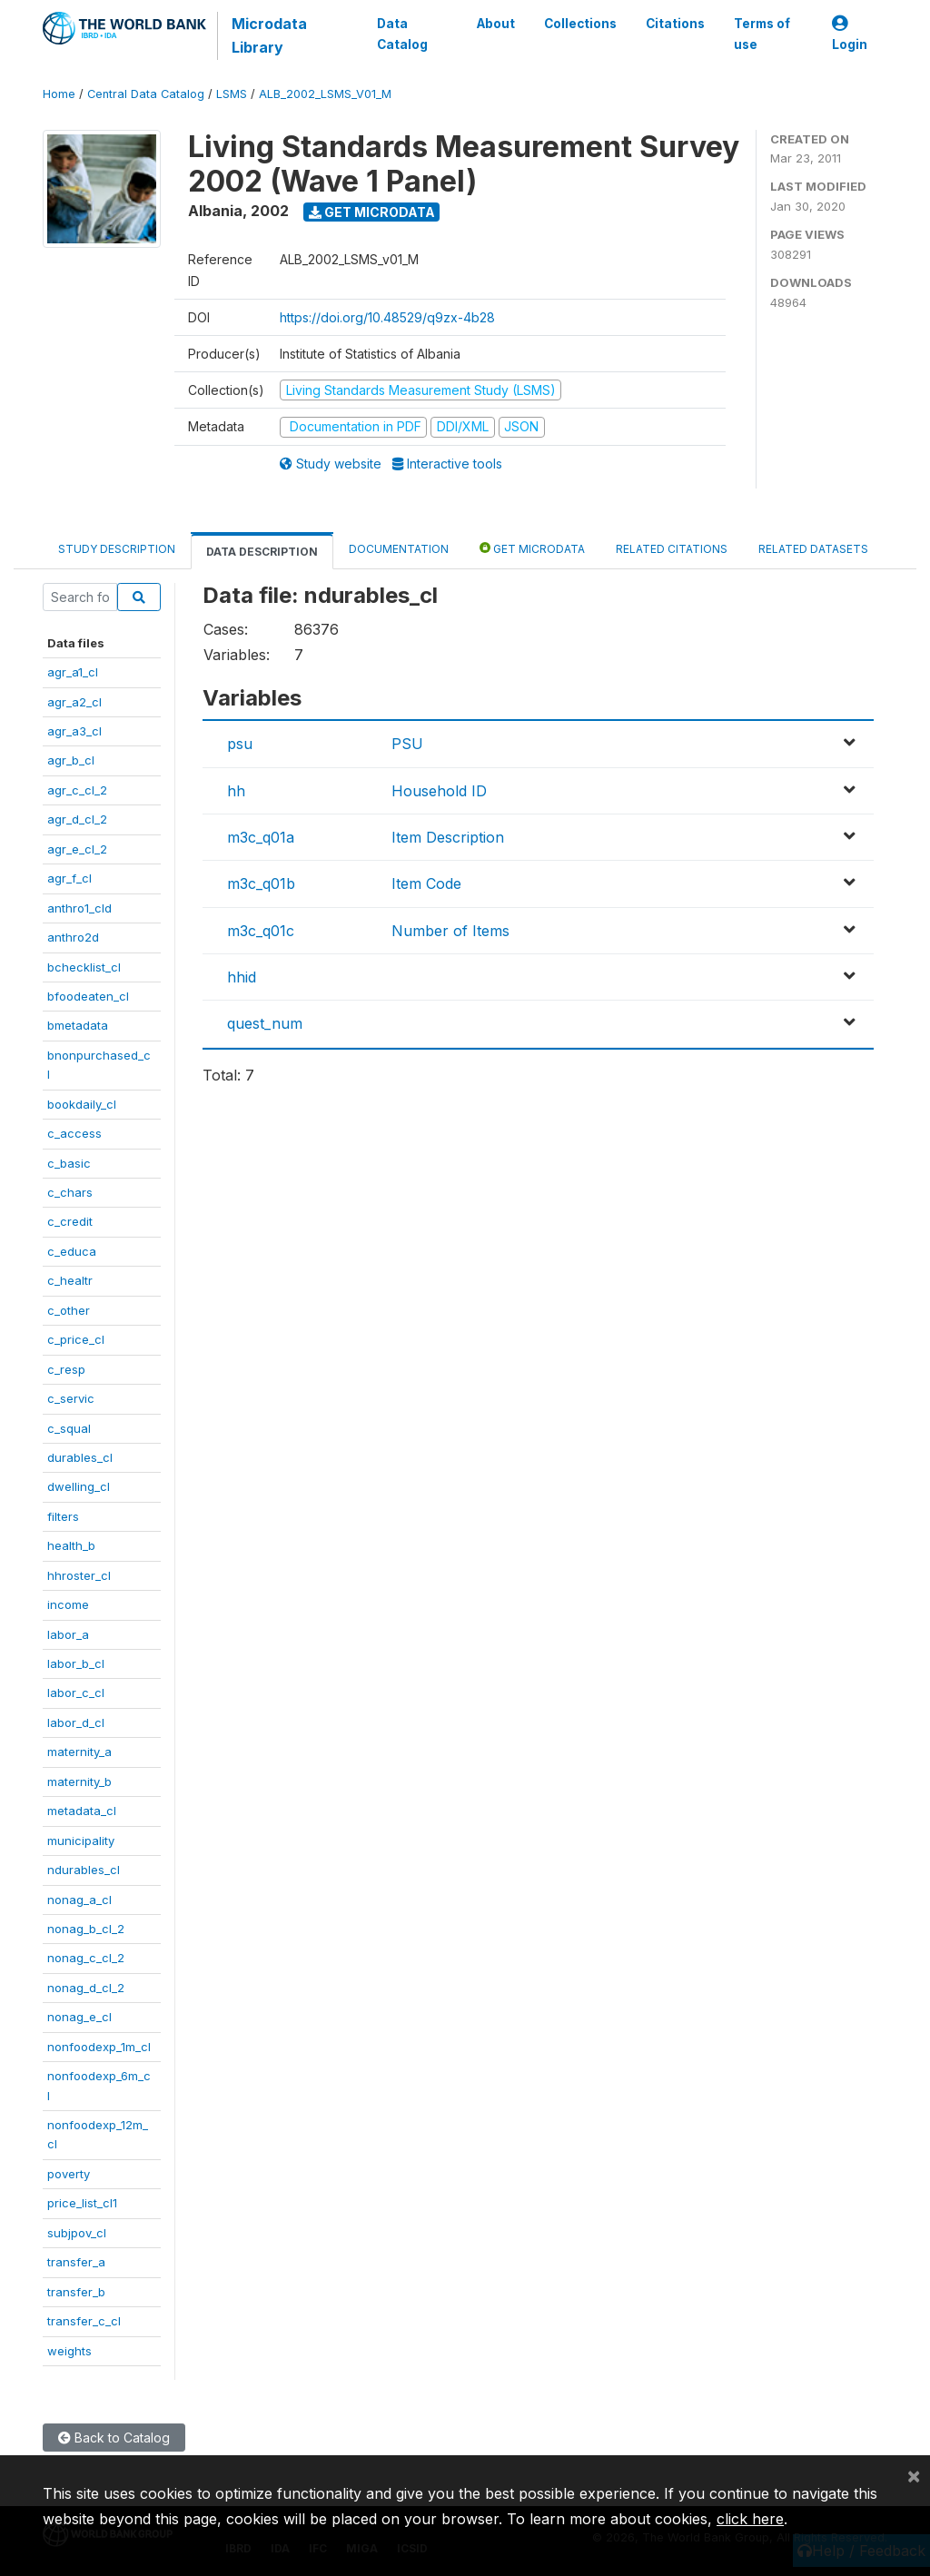 The height and width of the screenshot is (2576, 930). Describe the element at coordinates (79, 1899) in the screenshot. I see `nonag_a_cl` at that location.